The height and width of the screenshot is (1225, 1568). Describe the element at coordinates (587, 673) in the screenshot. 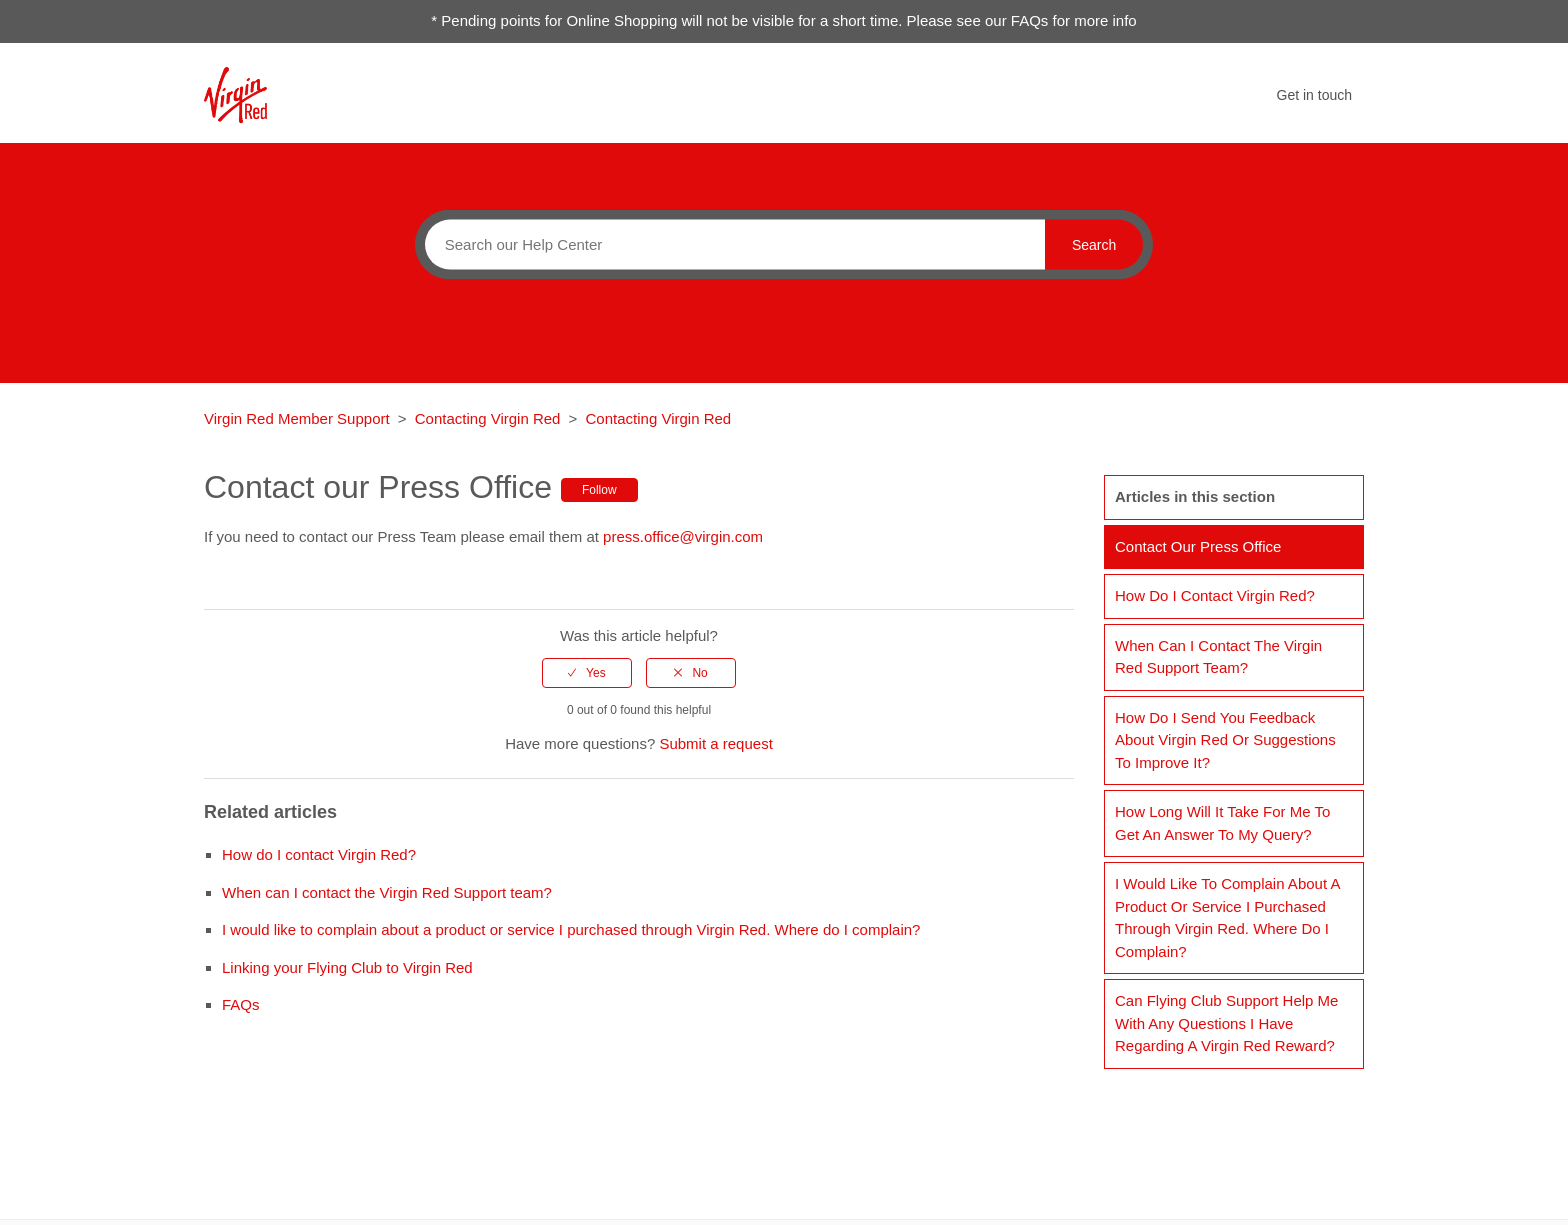

I see `[radio]` at that location.